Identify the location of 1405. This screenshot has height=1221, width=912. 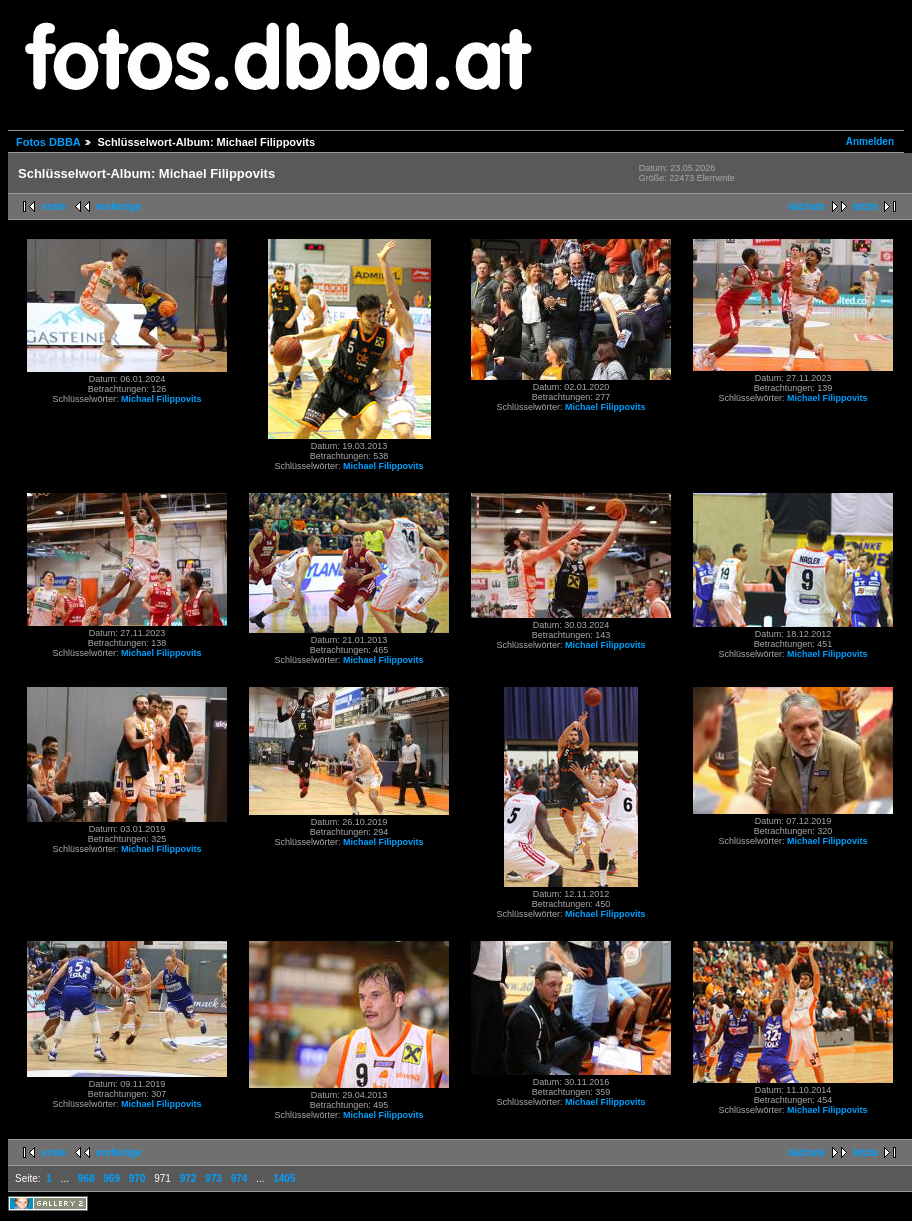
(284, 1178).